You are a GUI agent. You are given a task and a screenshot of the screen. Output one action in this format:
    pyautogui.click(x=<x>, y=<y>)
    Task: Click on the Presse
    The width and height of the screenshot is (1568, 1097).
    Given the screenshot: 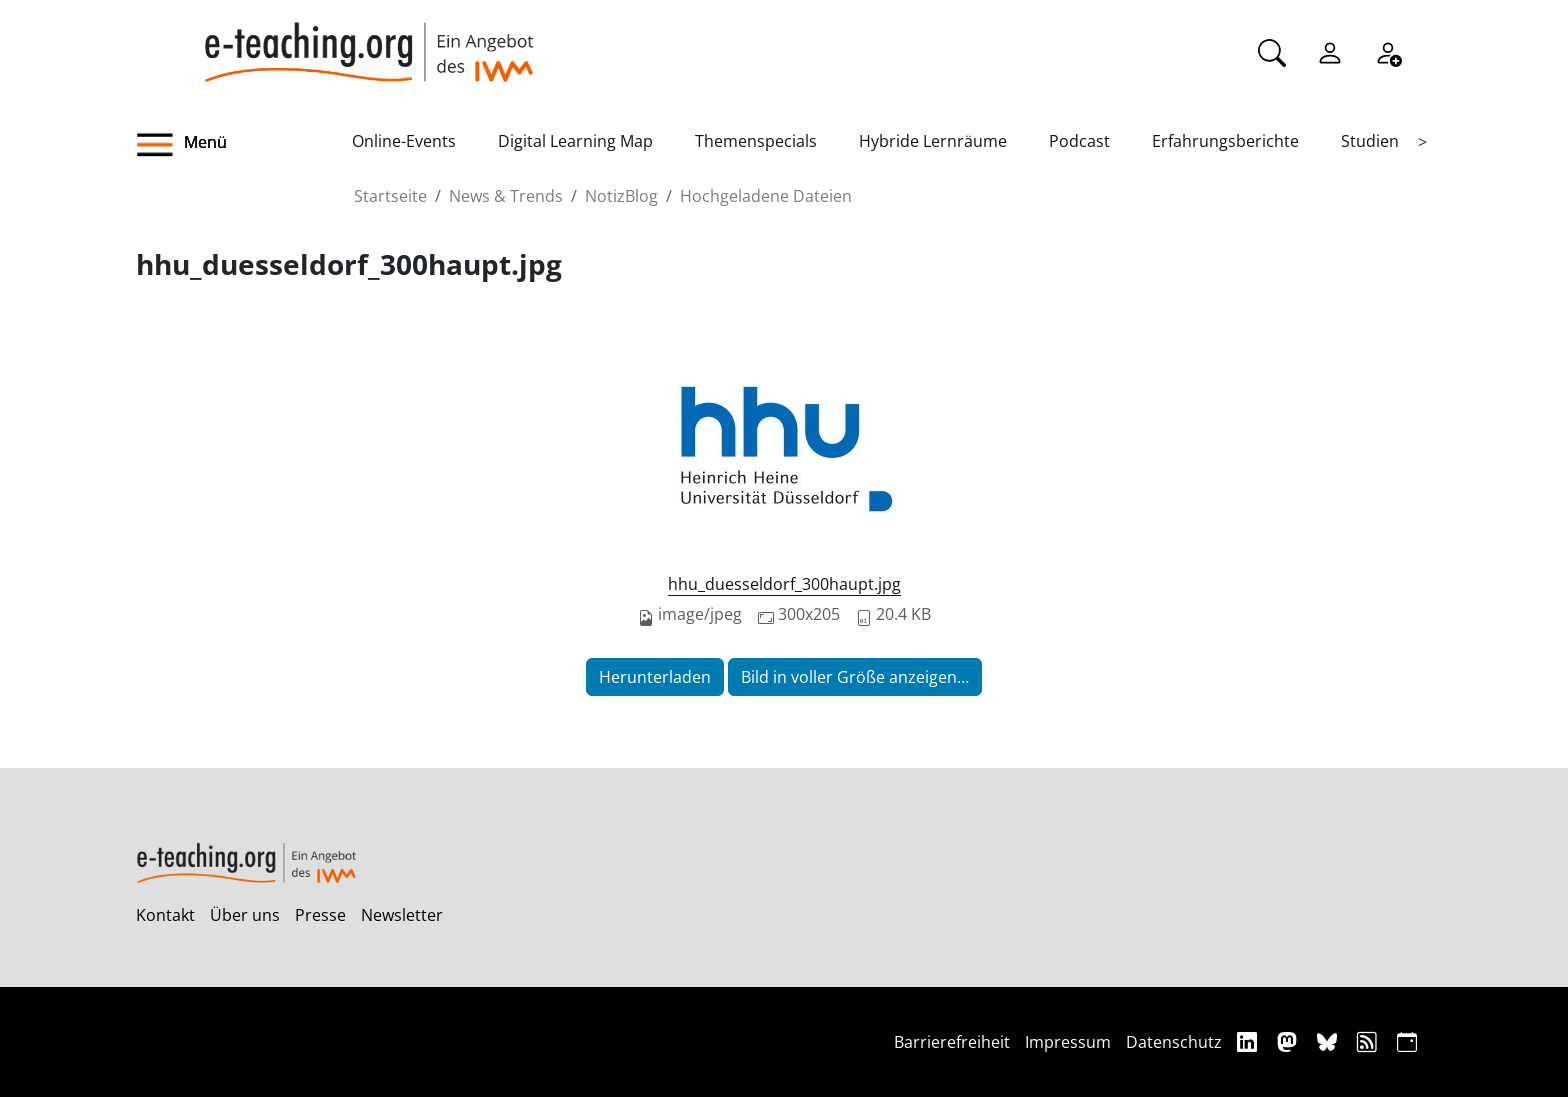 What is the action you would take?
    pyautogui.click(x=320, y=915)
    